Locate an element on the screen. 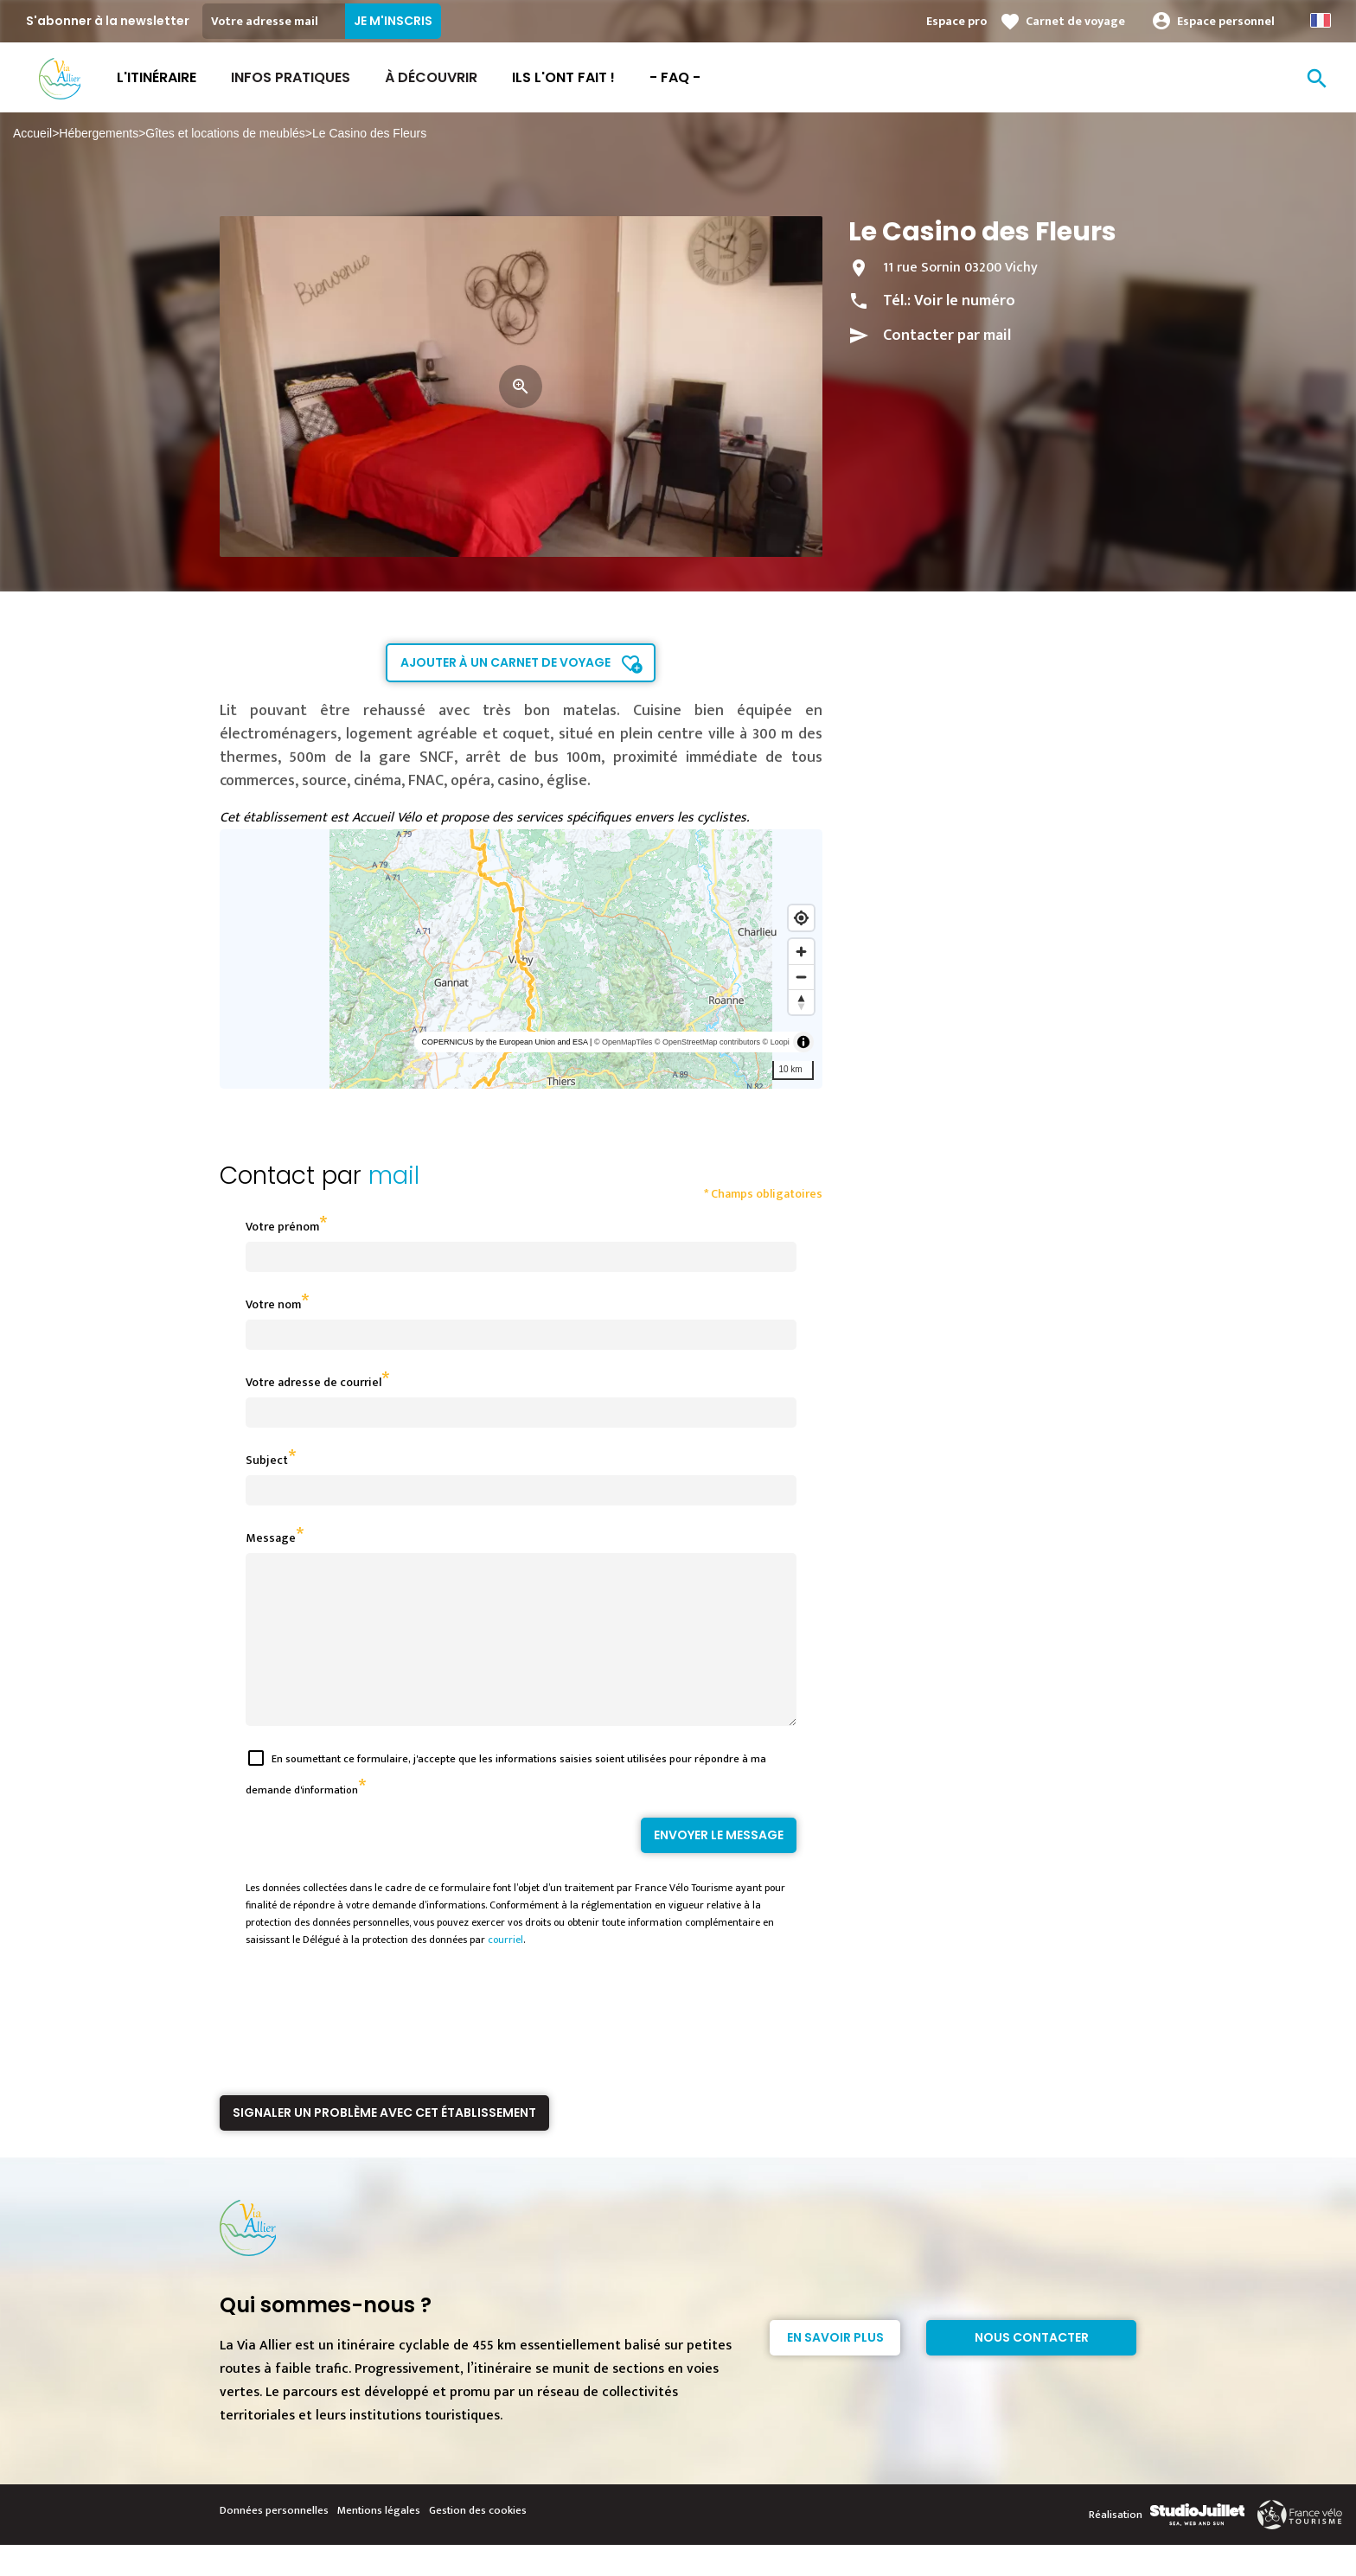 The width and height of the screenshot is (1356, 2576). [Reset bearing to north] is located at coordinates (801, 1001).